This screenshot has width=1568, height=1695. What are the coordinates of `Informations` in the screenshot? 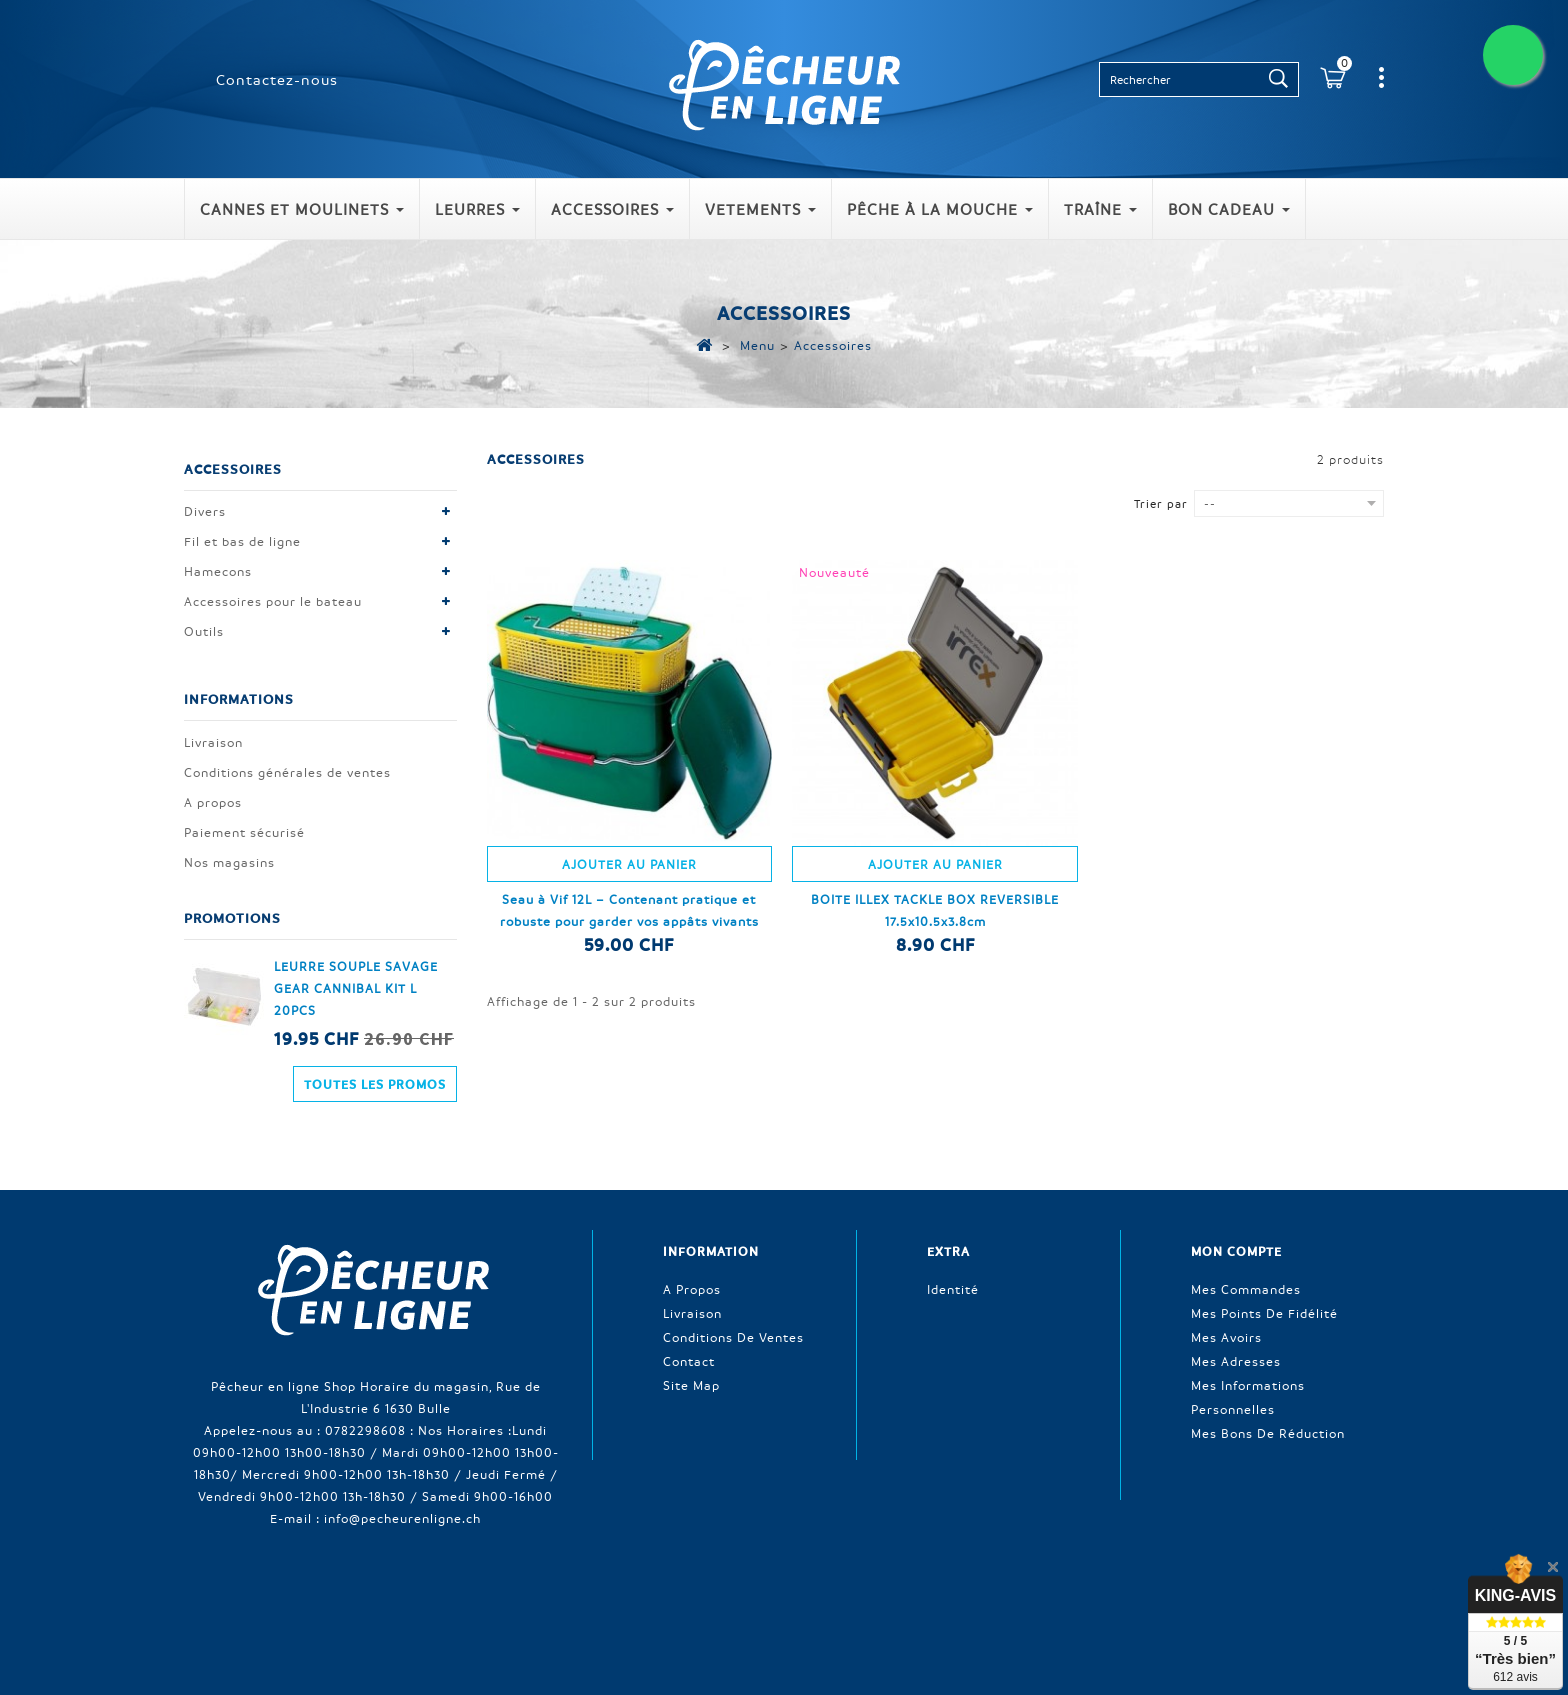 It's located at (239, 691).